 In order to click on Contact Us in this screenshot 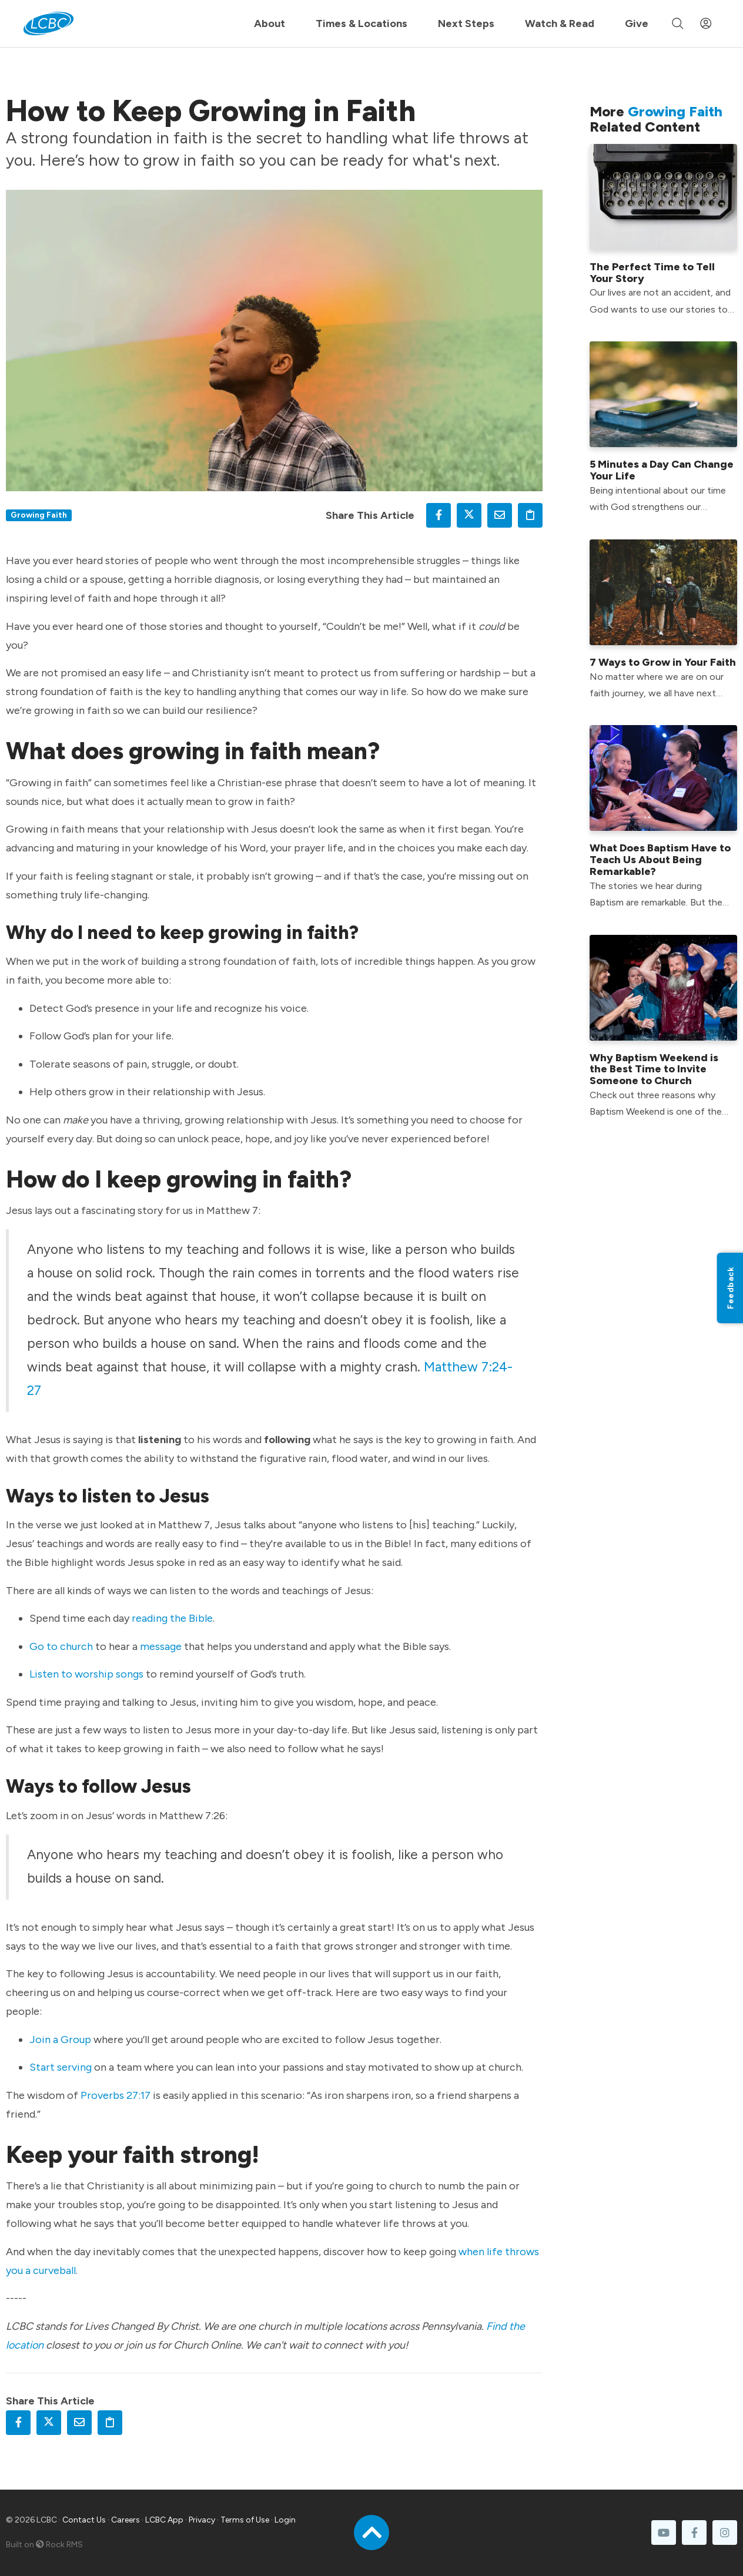, I will do `click(84, 2520)`.